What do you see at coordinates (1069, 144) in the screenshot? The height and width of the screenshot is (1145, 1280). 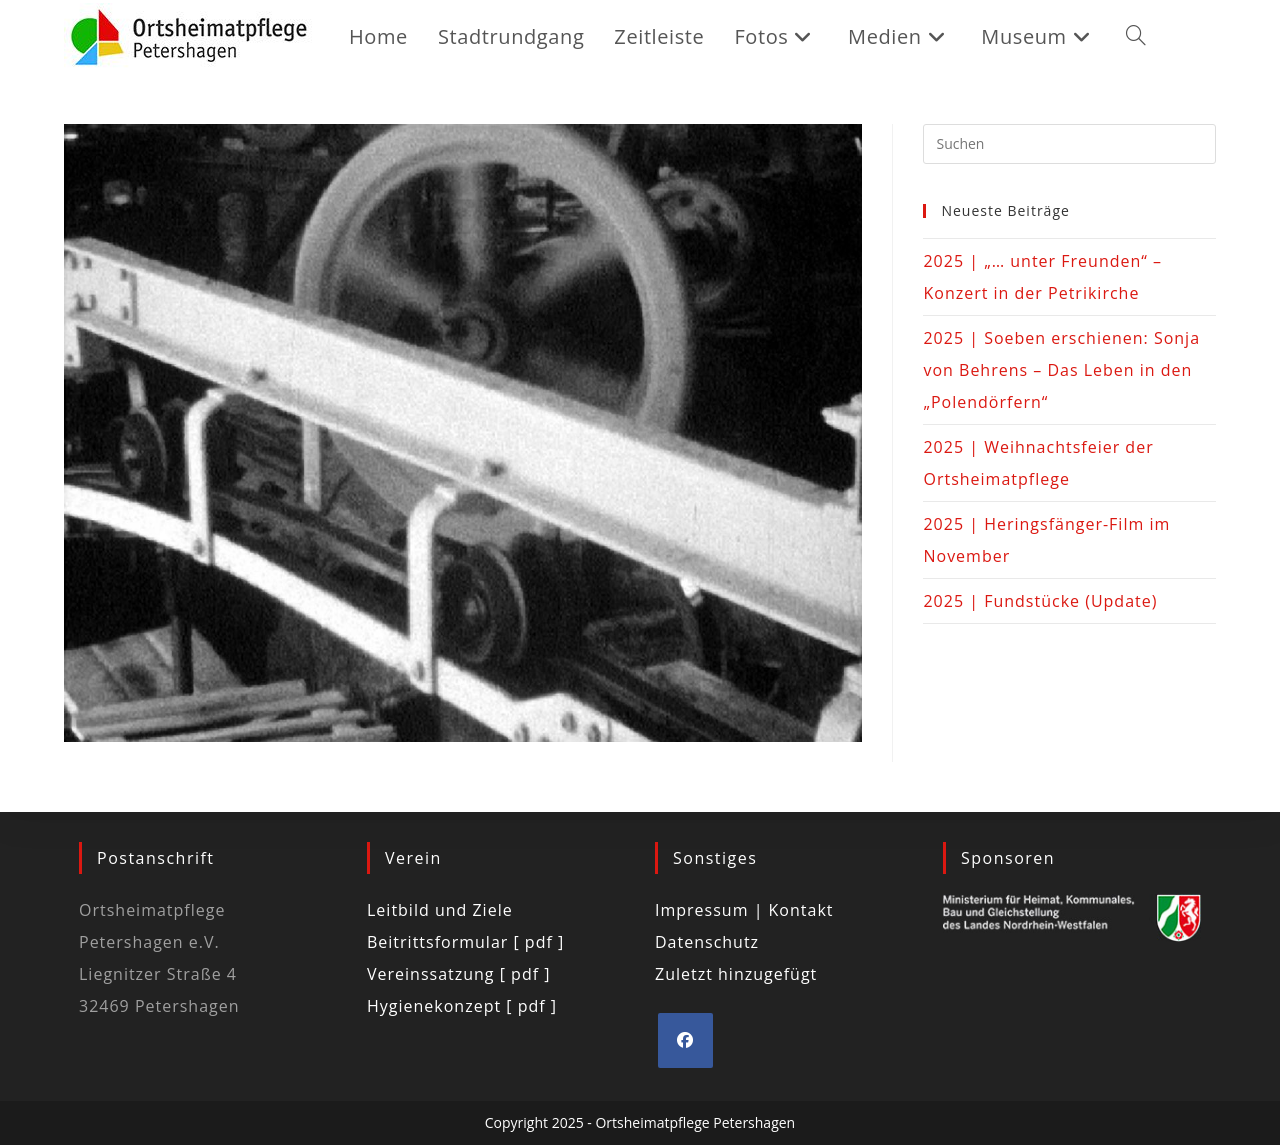 I see `[Suchabfrage eingeben]` at bounding box center [1069, 144].